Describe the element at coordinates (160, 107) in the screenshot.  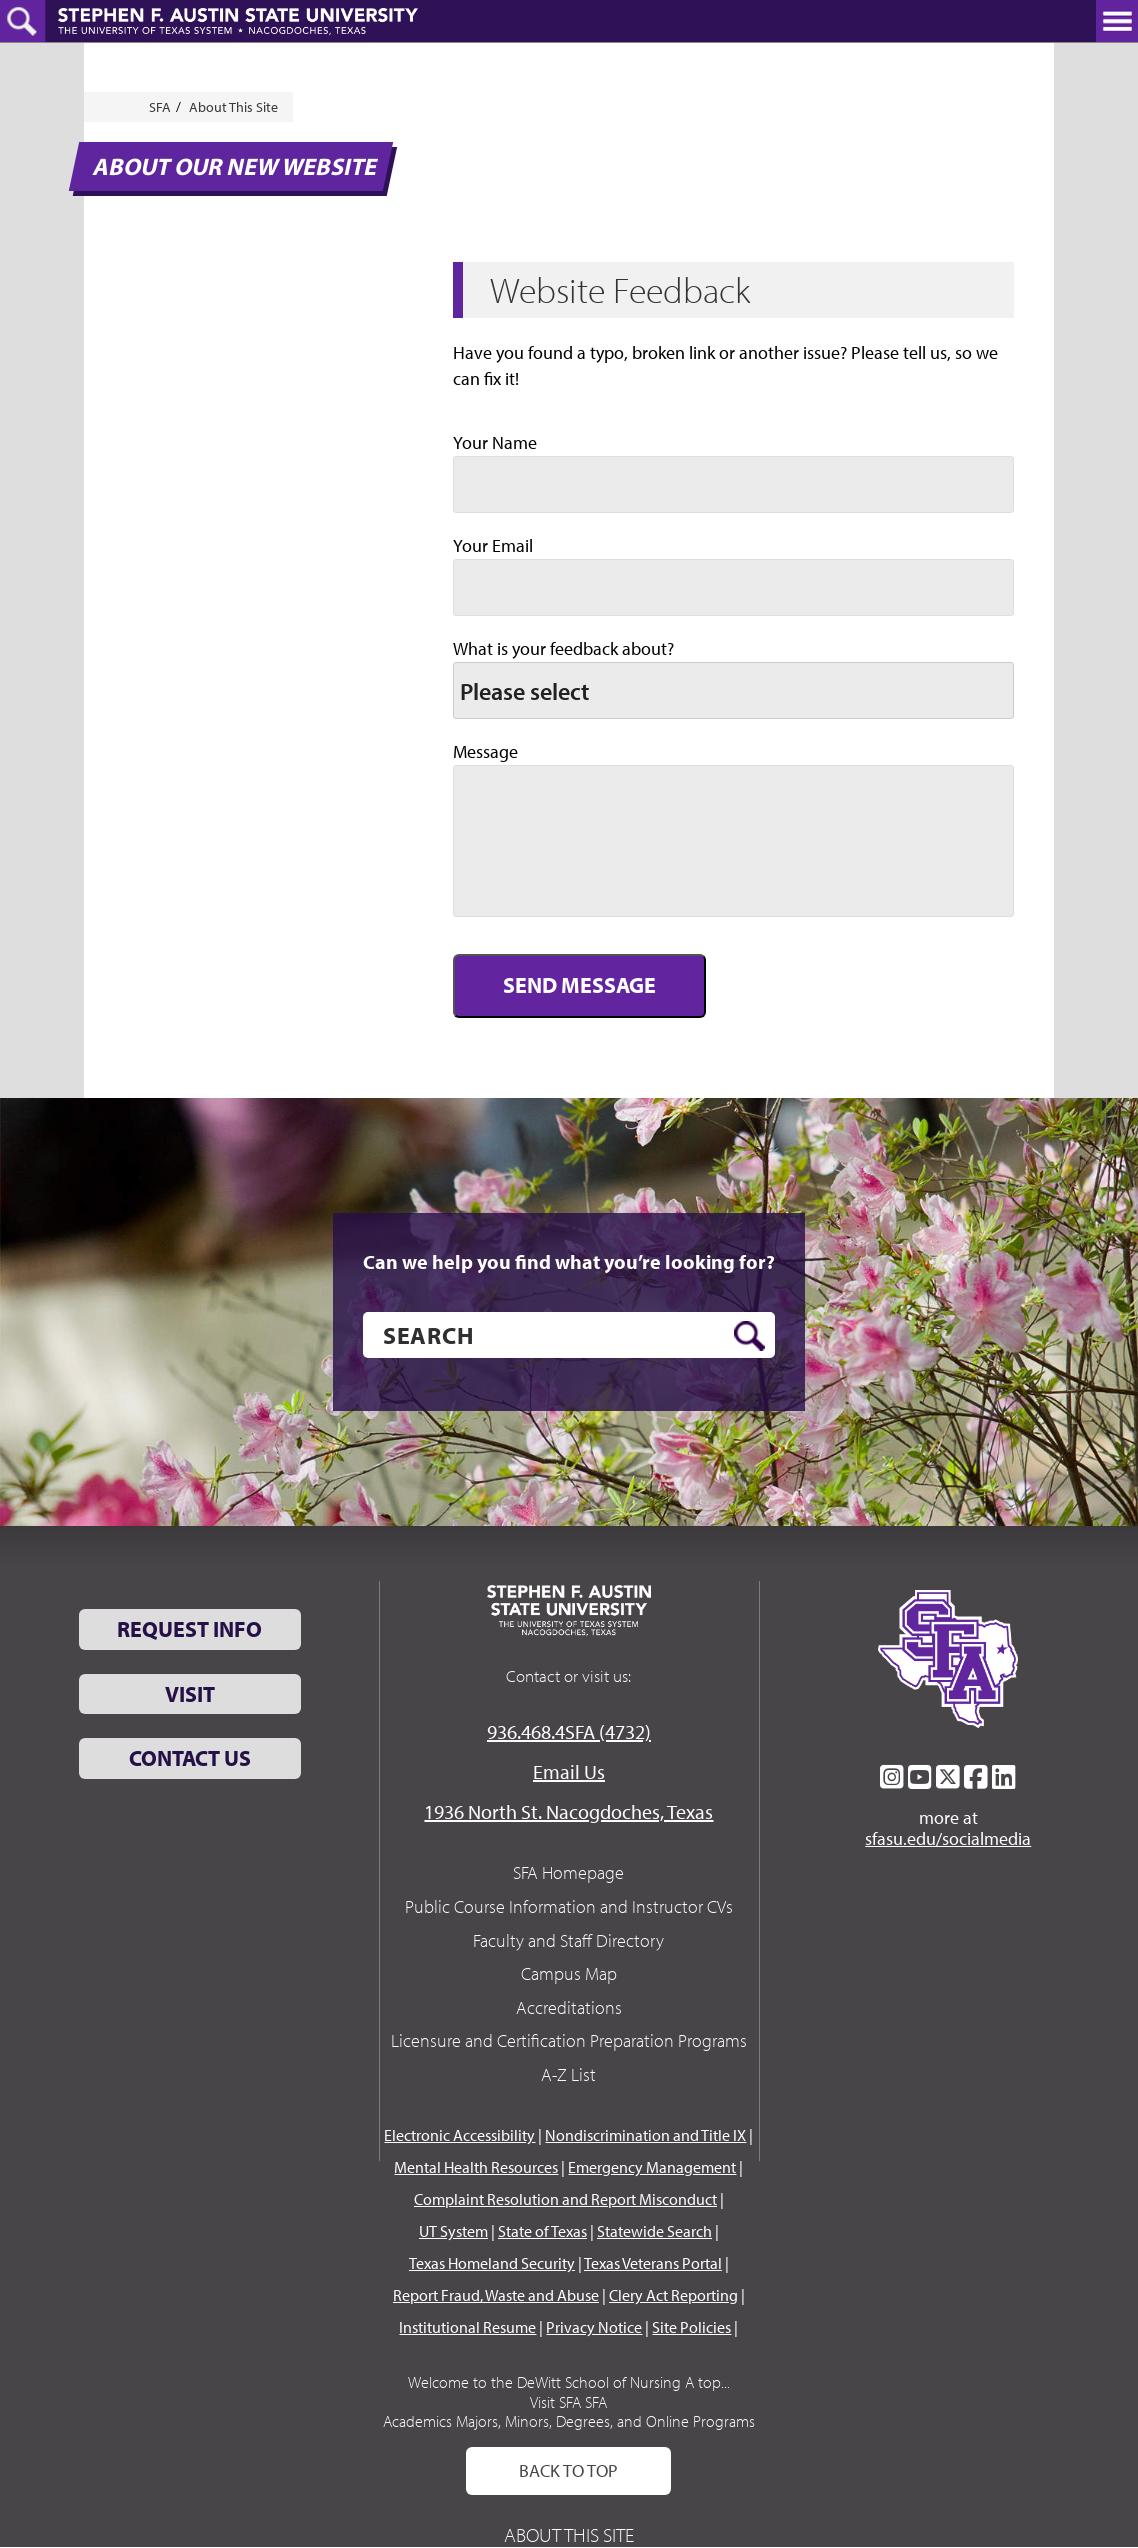
I see `SFA` at that location.